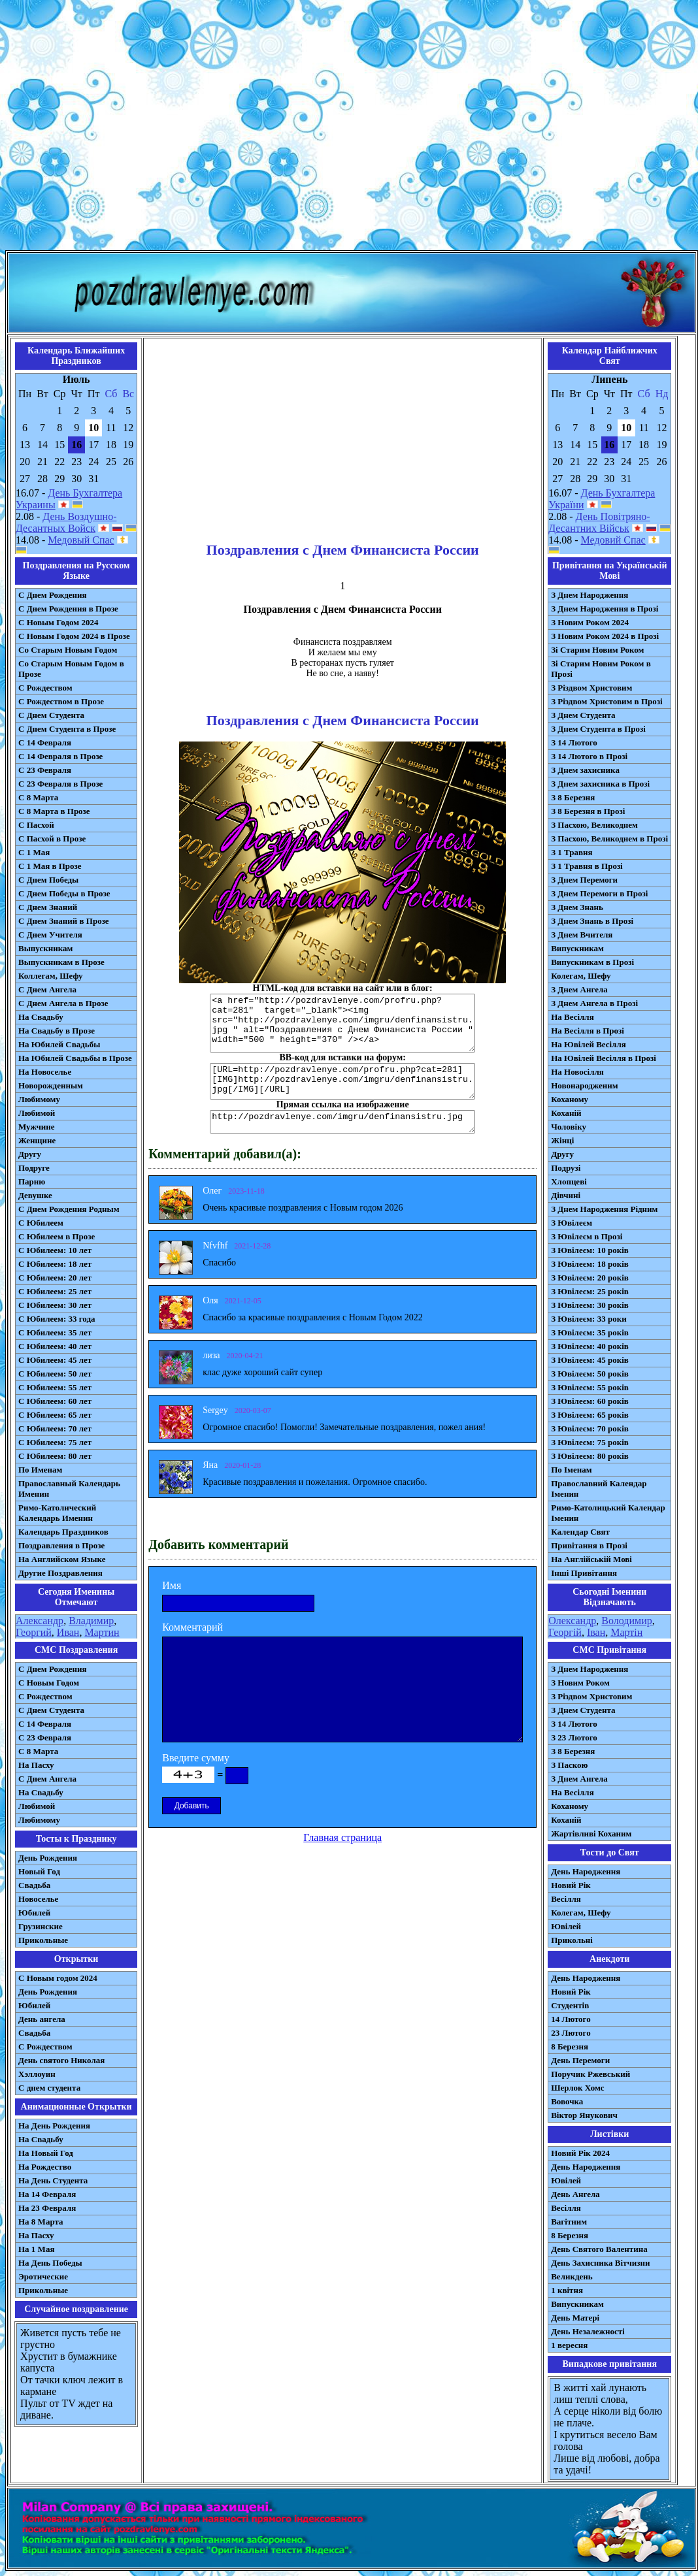  Describe the element at coordinates (599, 522) in the screenshot. I see `День Повітряно-Десантних Військ` at that location.